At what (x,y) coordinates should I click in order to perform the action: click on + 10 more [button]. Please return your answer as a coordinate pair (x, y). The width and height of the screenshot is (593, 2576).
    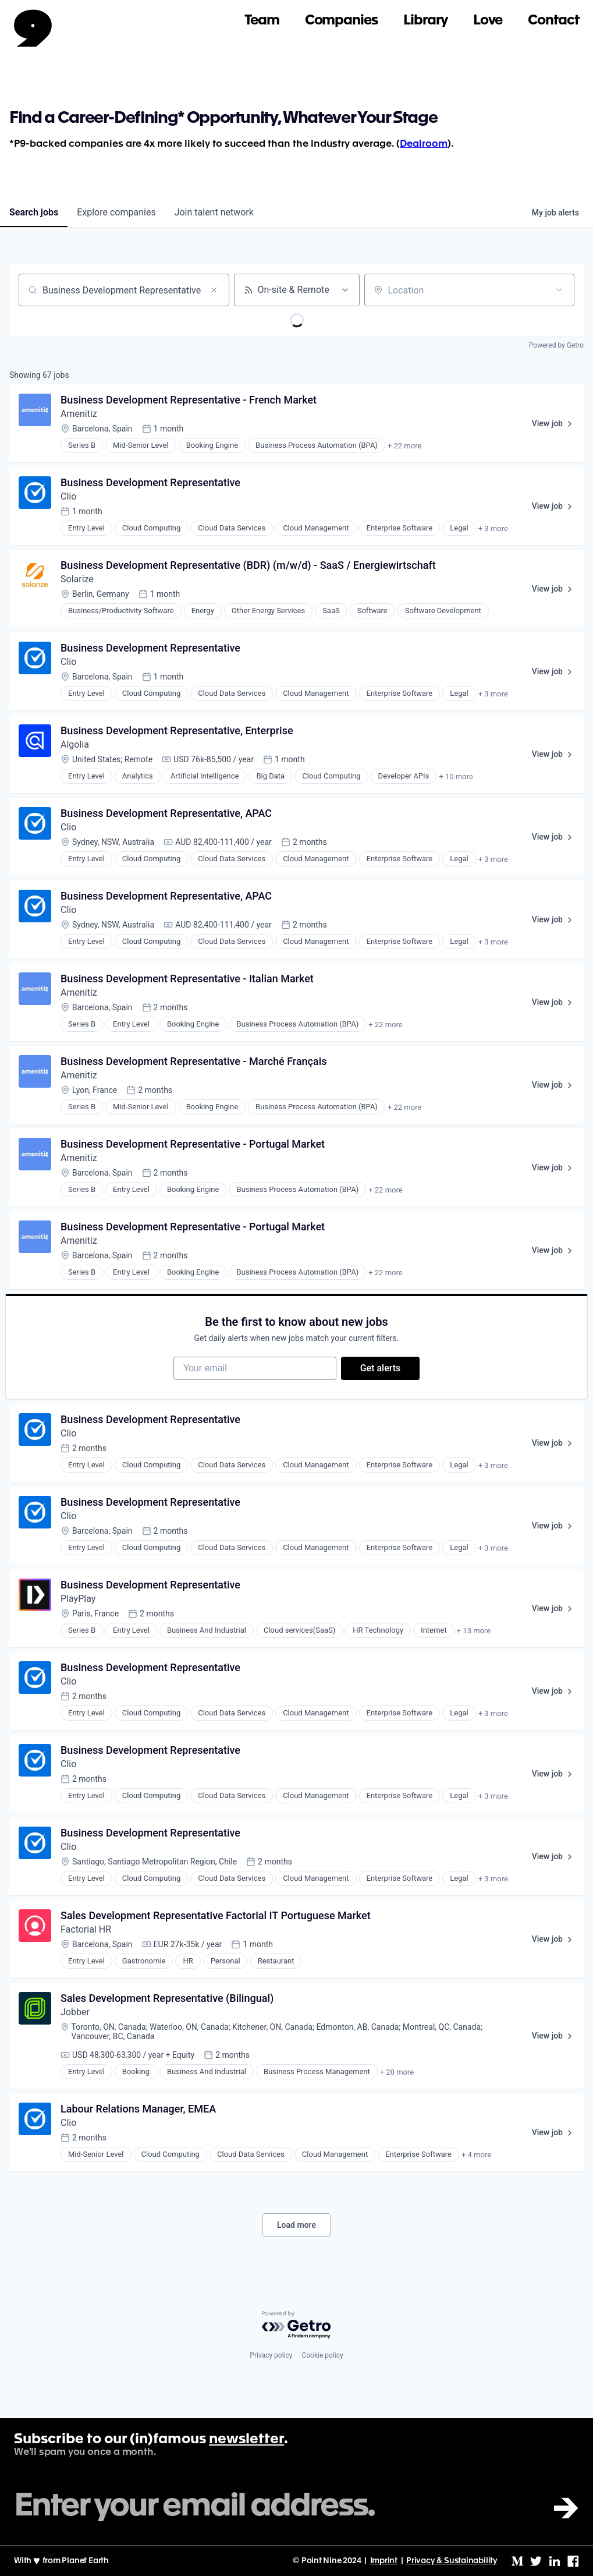
    Looking at the image, I should click on (456, 776).